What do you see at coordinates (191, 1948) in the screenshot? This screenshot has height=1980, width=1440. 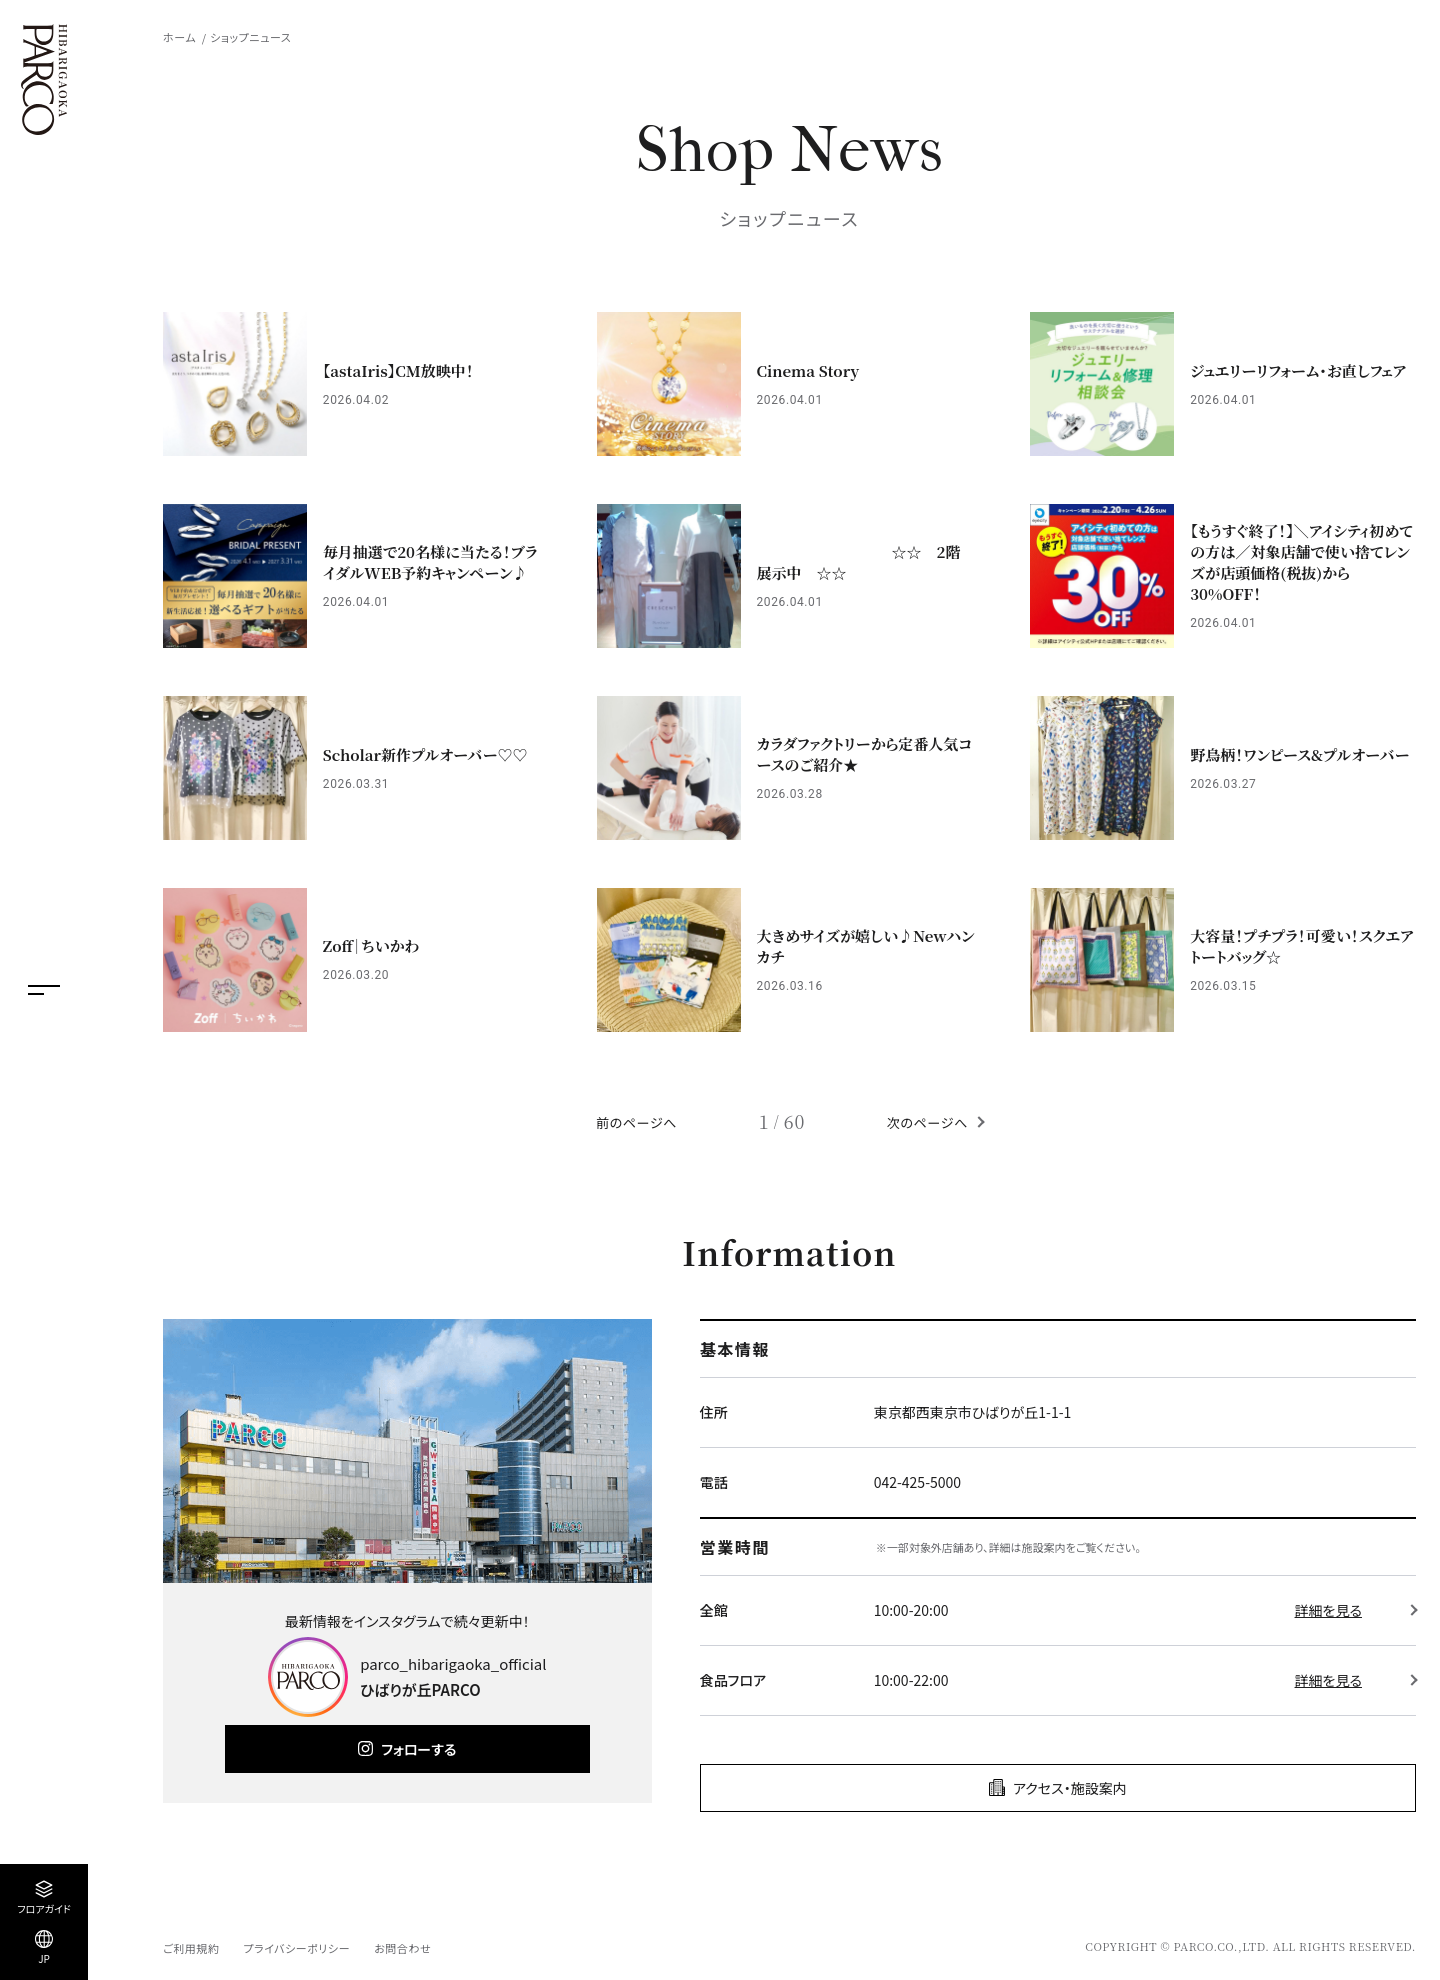 I see `ご利用規約` at bounding box center [191, 1948].